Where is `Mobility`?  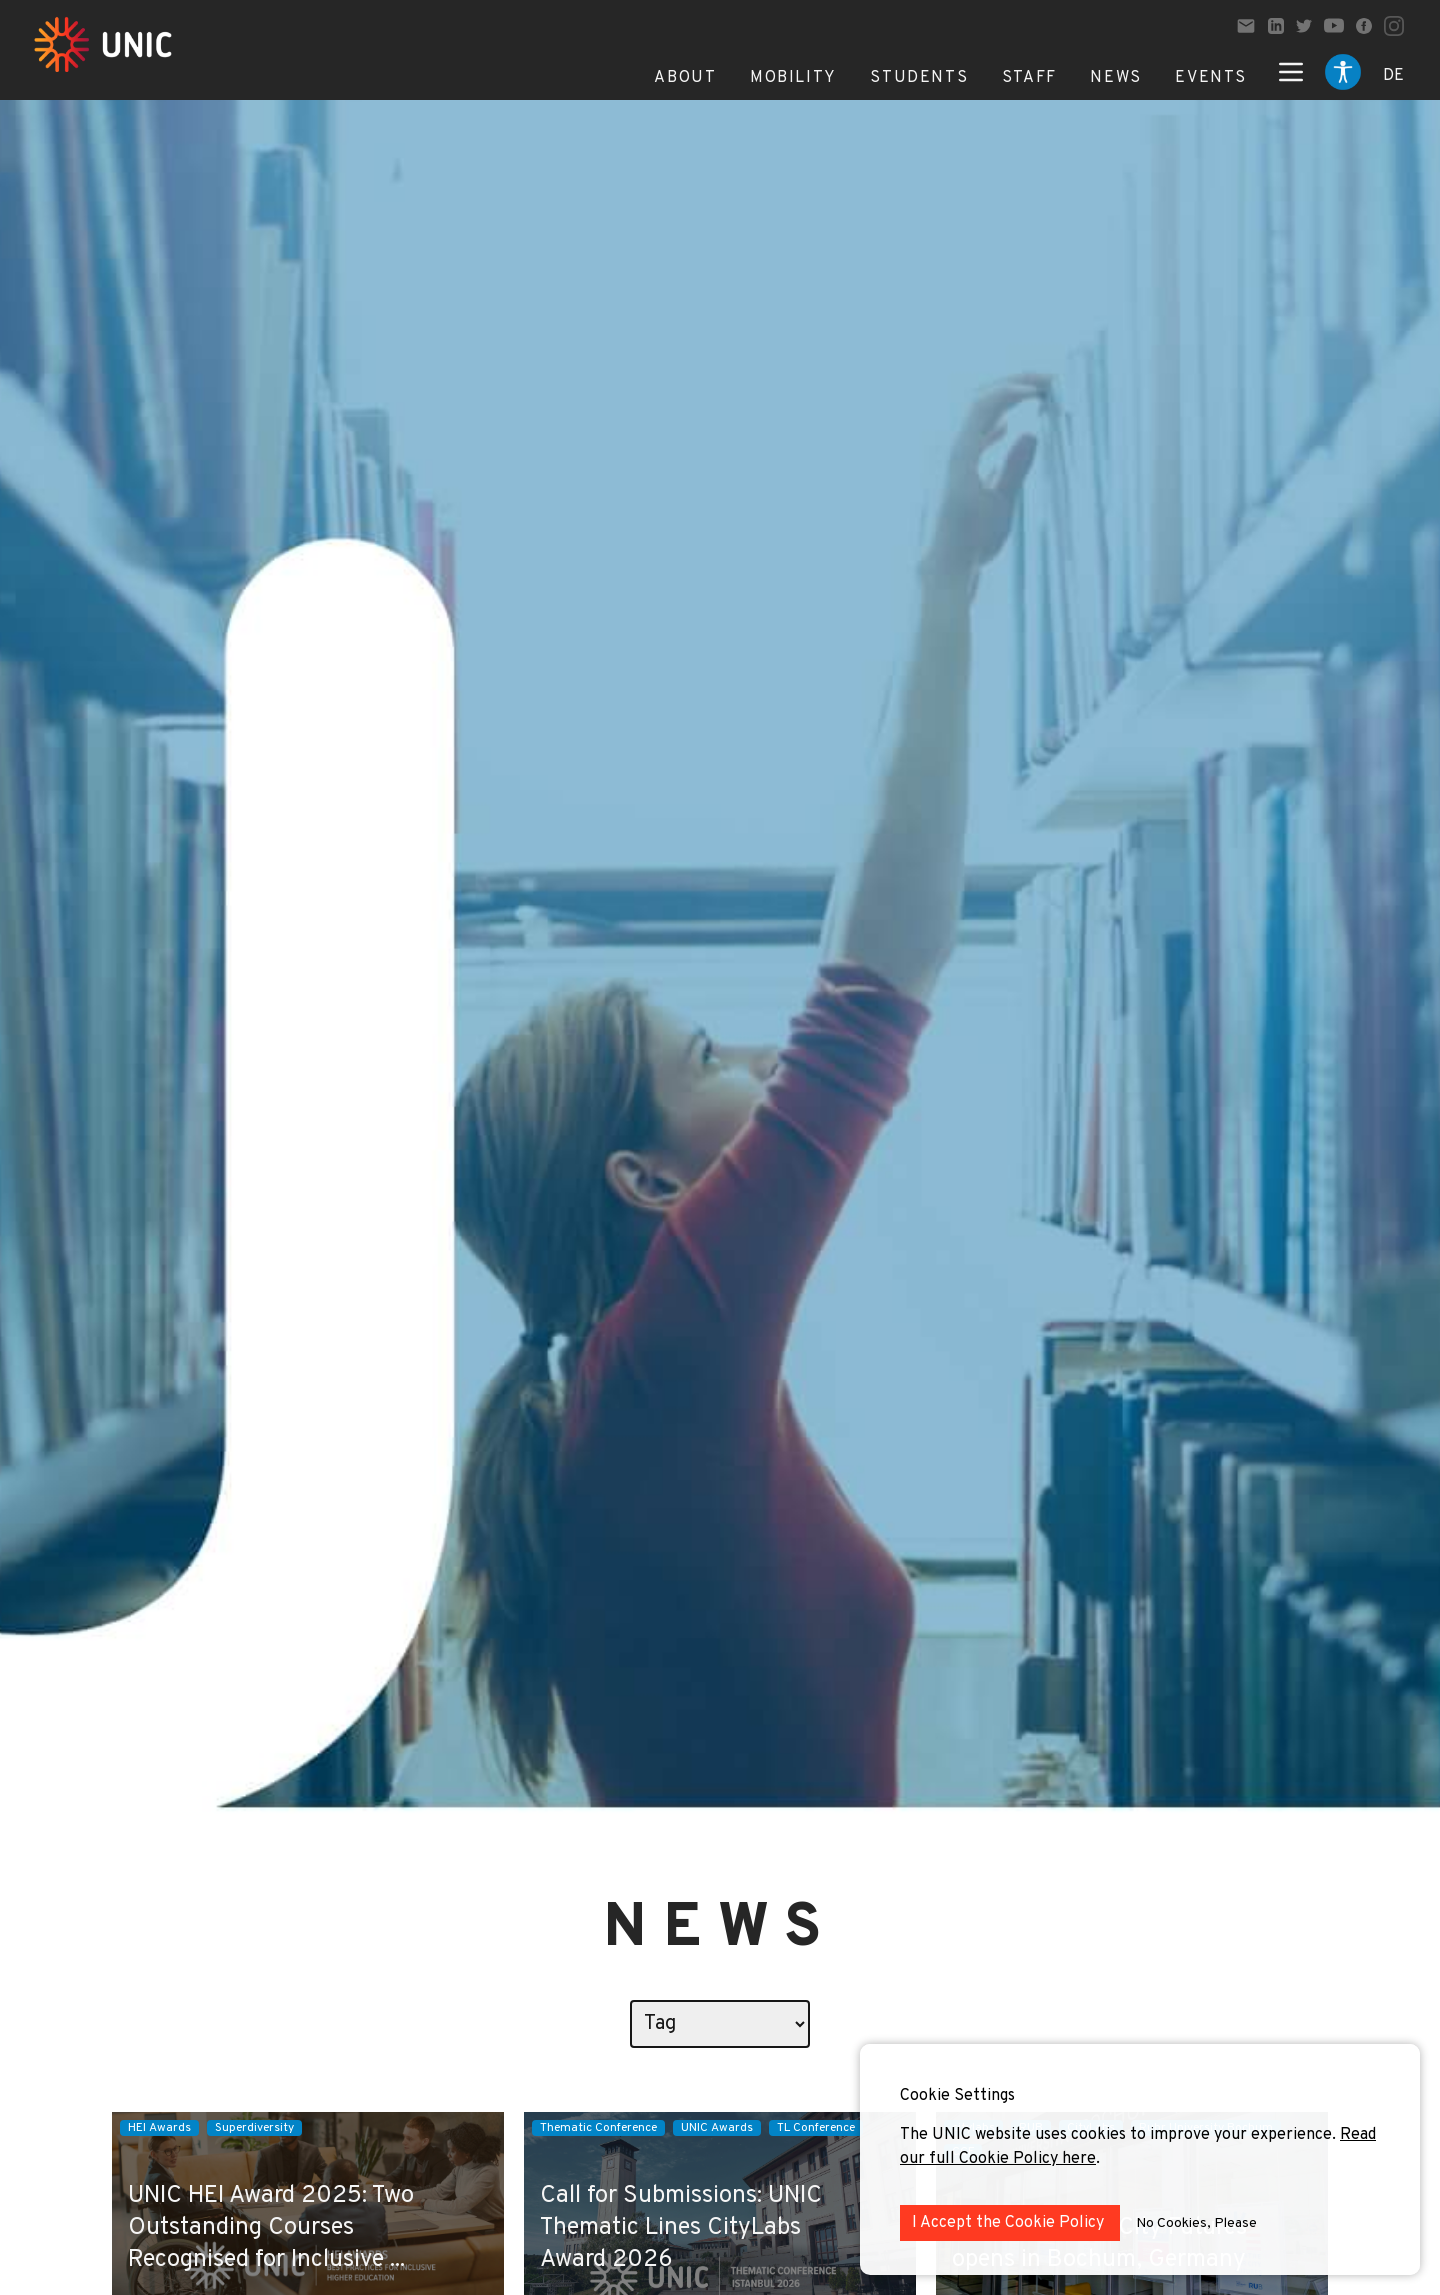
Mobility is located at coordinates (793, 78).